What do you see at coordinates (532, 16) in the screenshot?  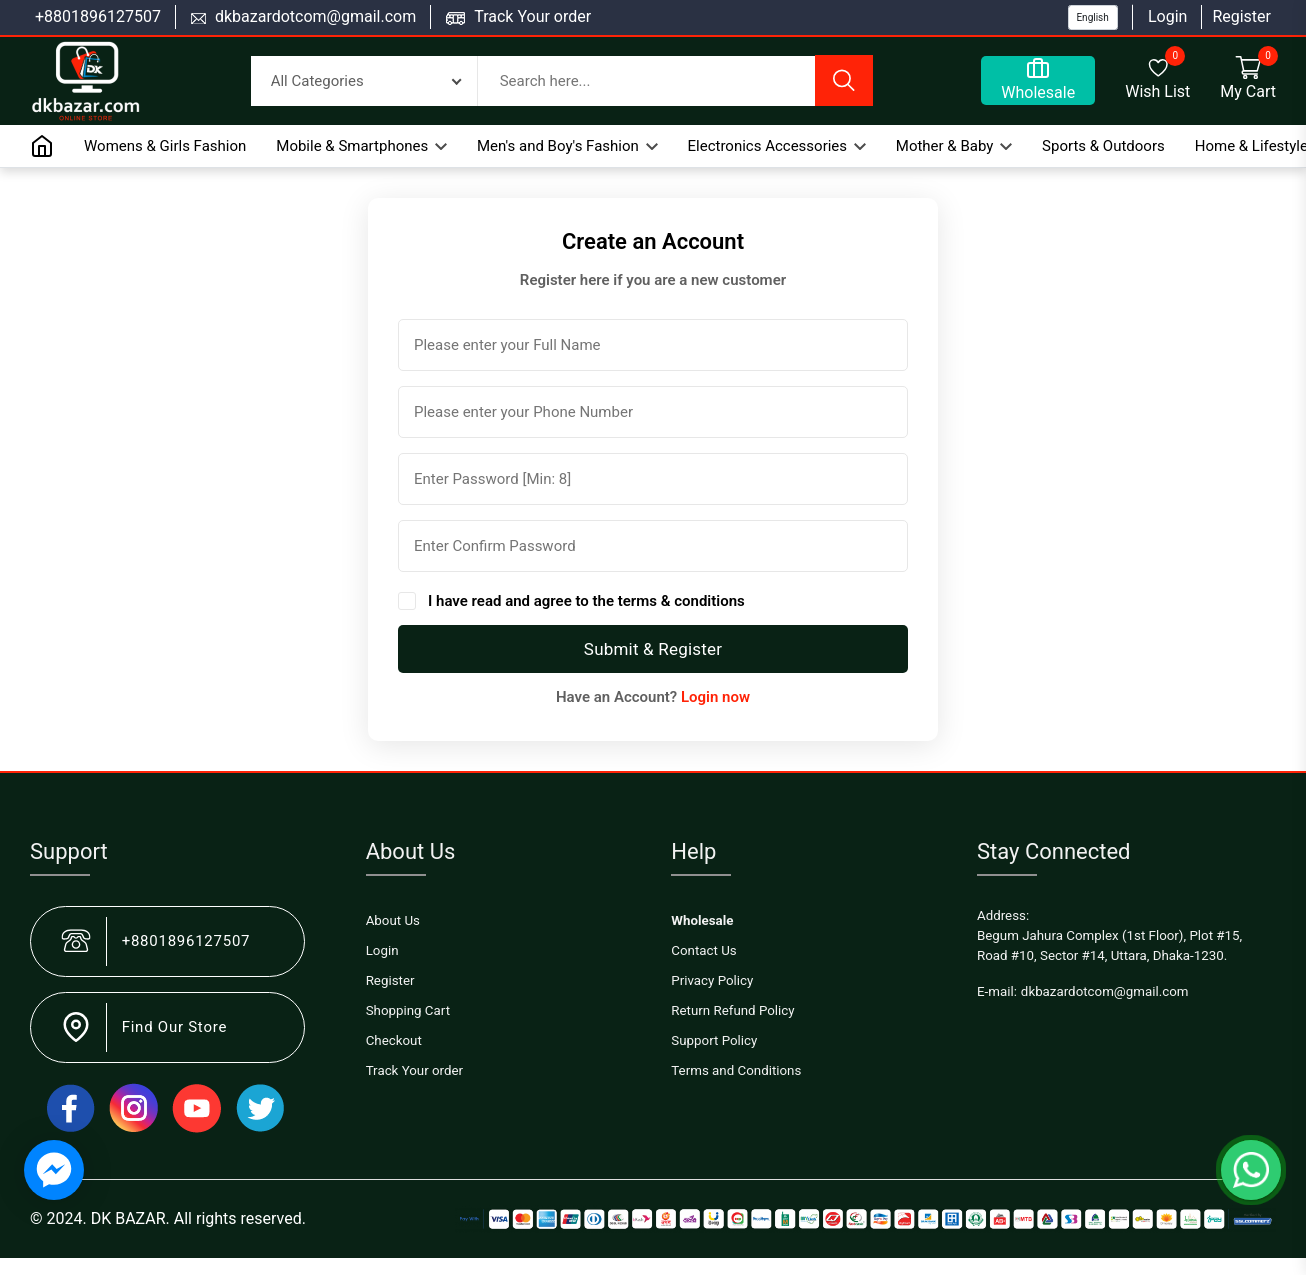 I see `Track Your order` at bounding box center [532, 16].